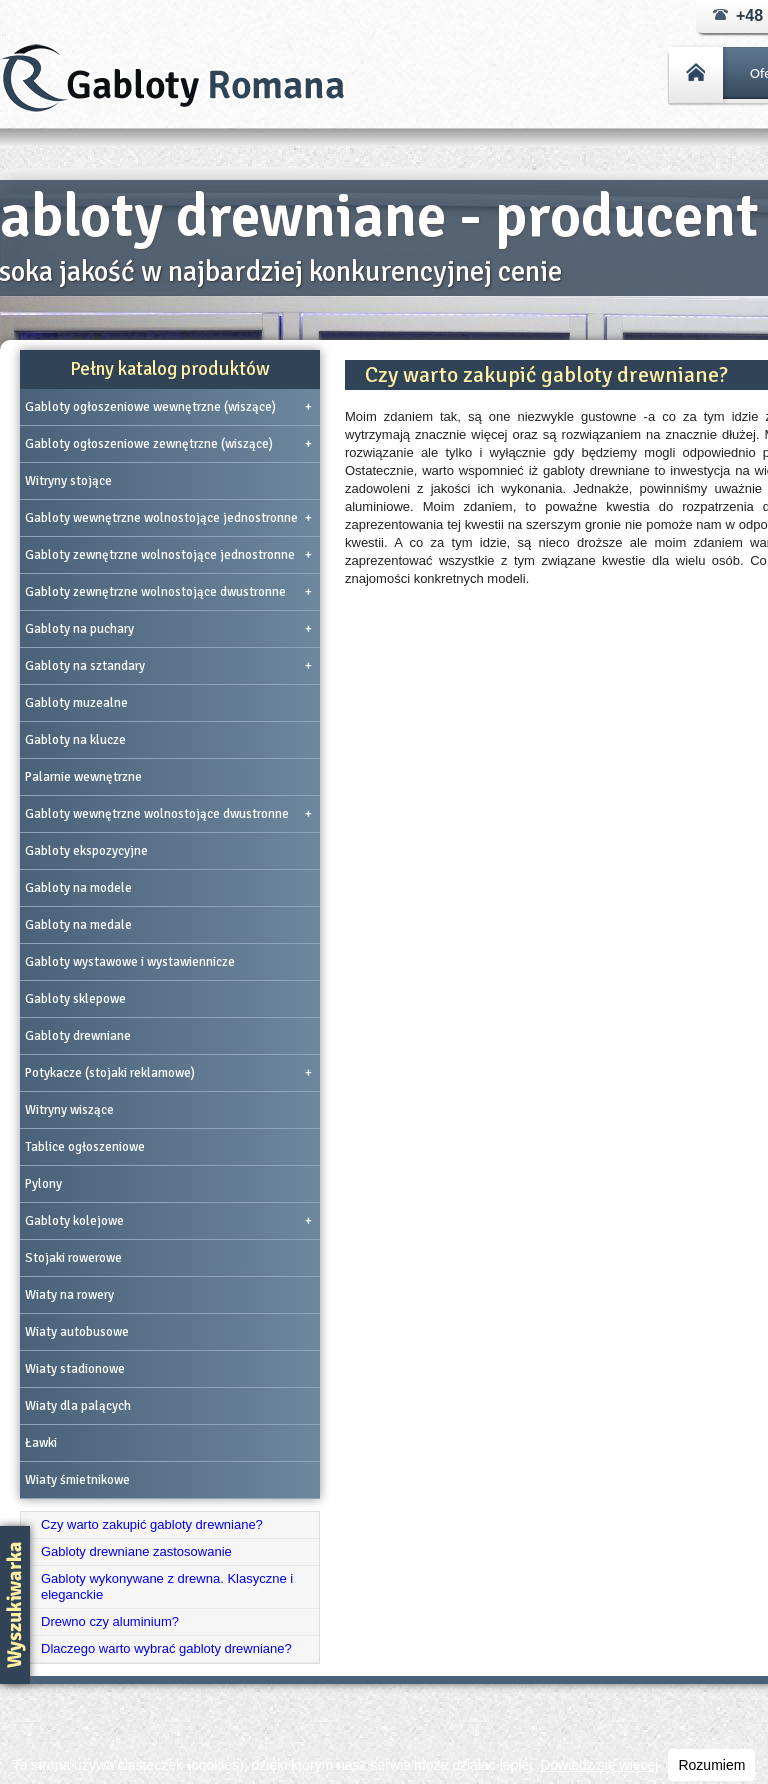 This screenshot has width=768, height=1784. Describe the element at coordinates (68, 481) in the screenshot. I see `Witryny stojące` at that location.